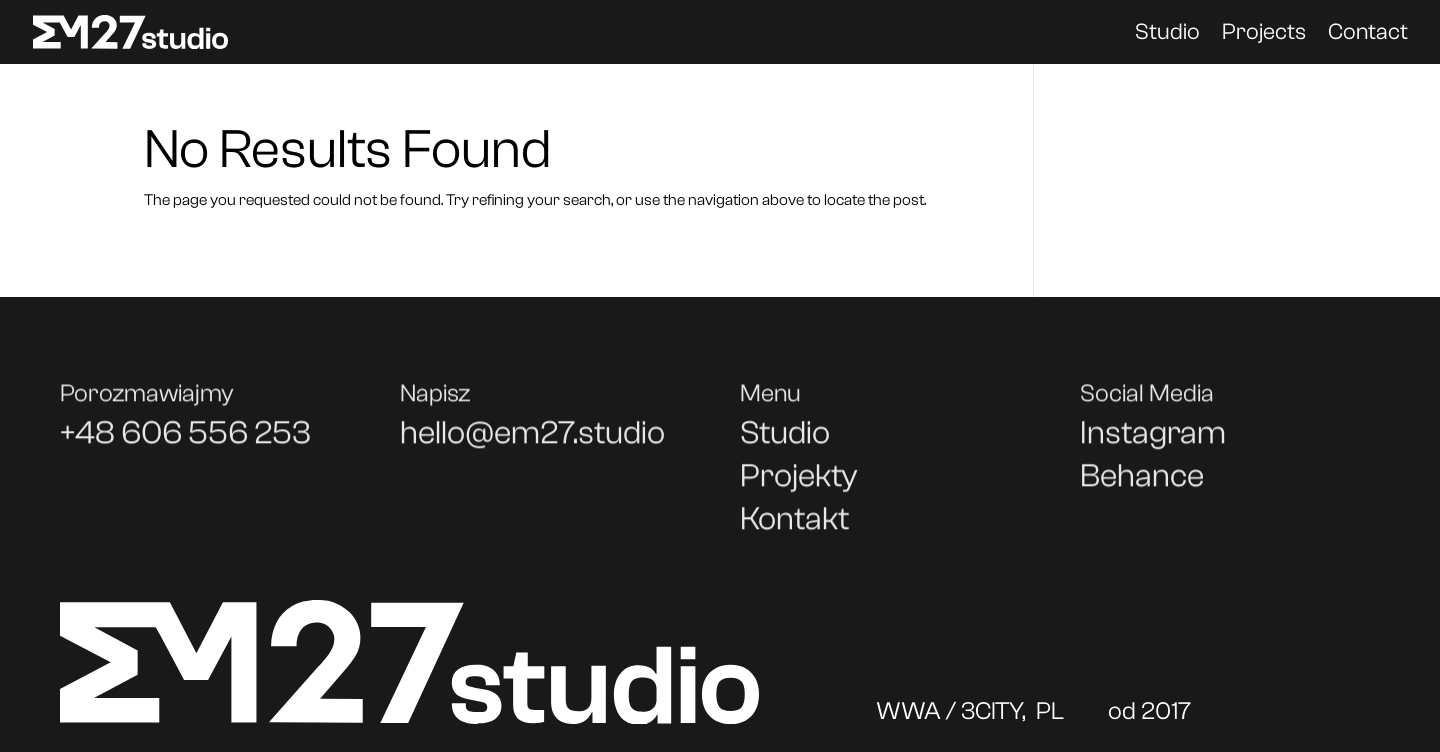 The image size is (1440, 752). I want to click on Studio, so click(1167, 35).